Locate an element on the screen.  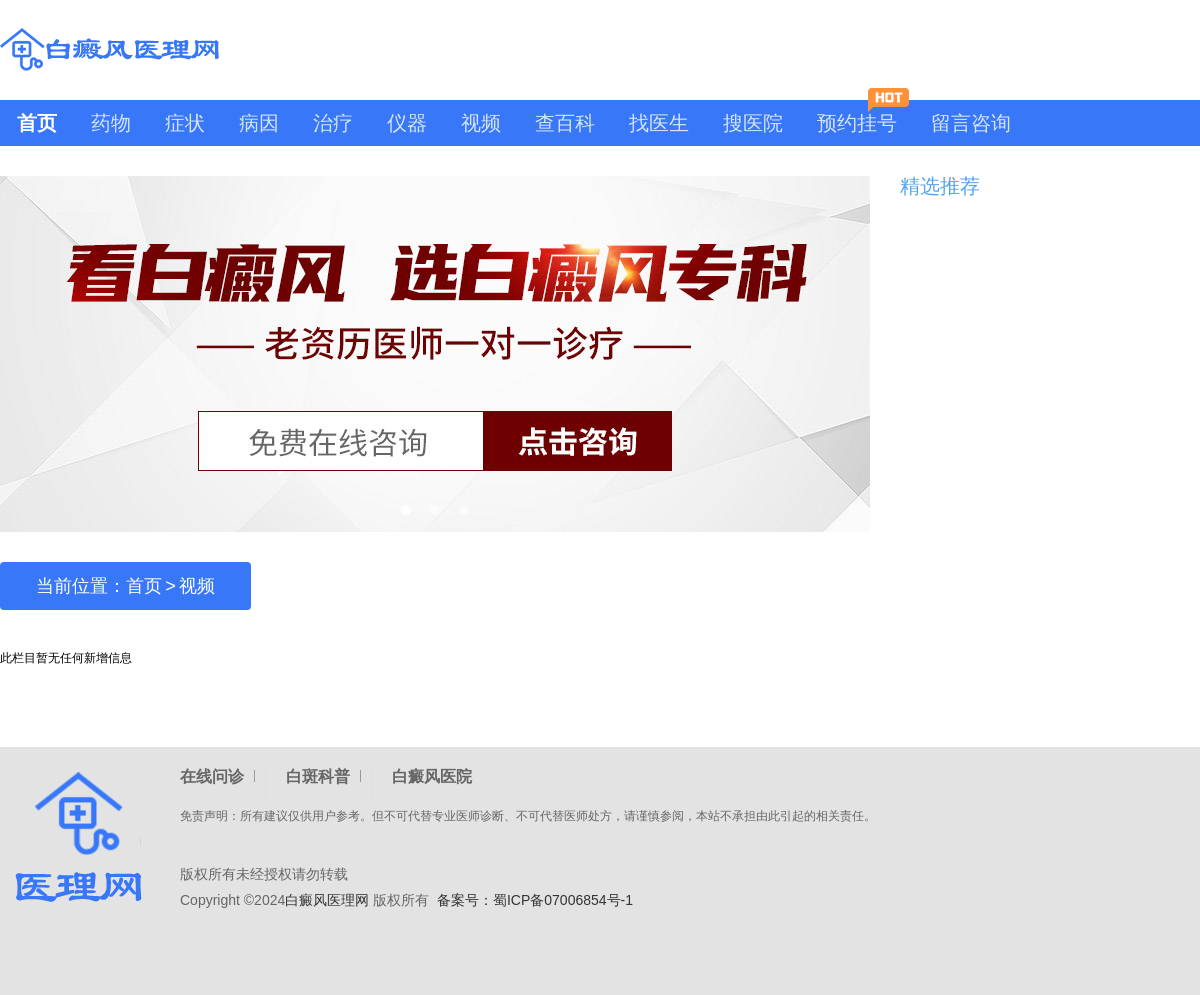
仪器 is located at coordinates (407, 123).